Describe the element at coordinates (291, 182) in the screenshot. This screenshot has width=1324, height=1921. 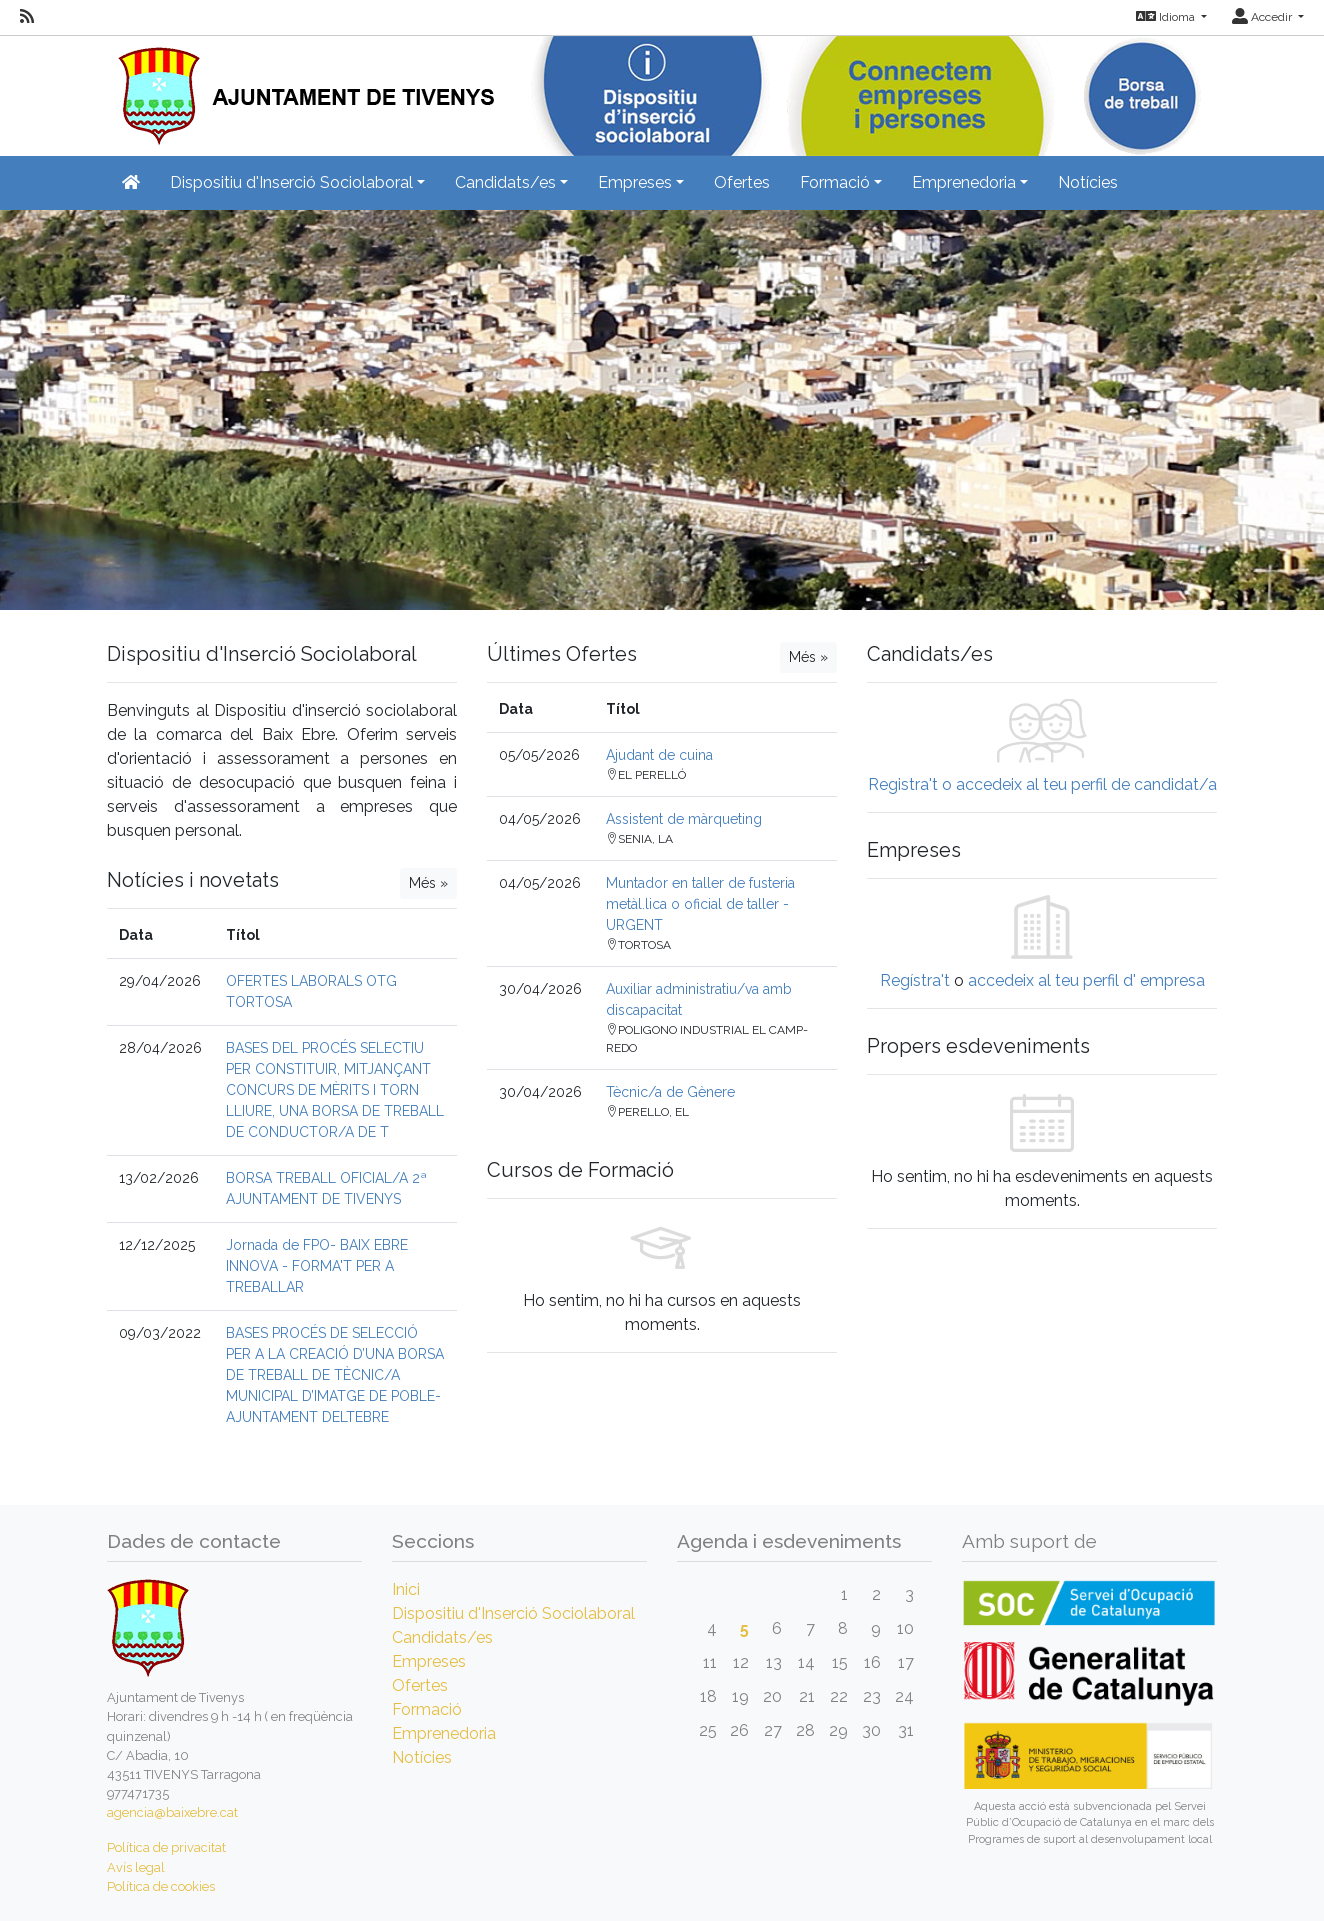
I see `Dispositiu d'Inserció Sociolaboral [button]` at that location.